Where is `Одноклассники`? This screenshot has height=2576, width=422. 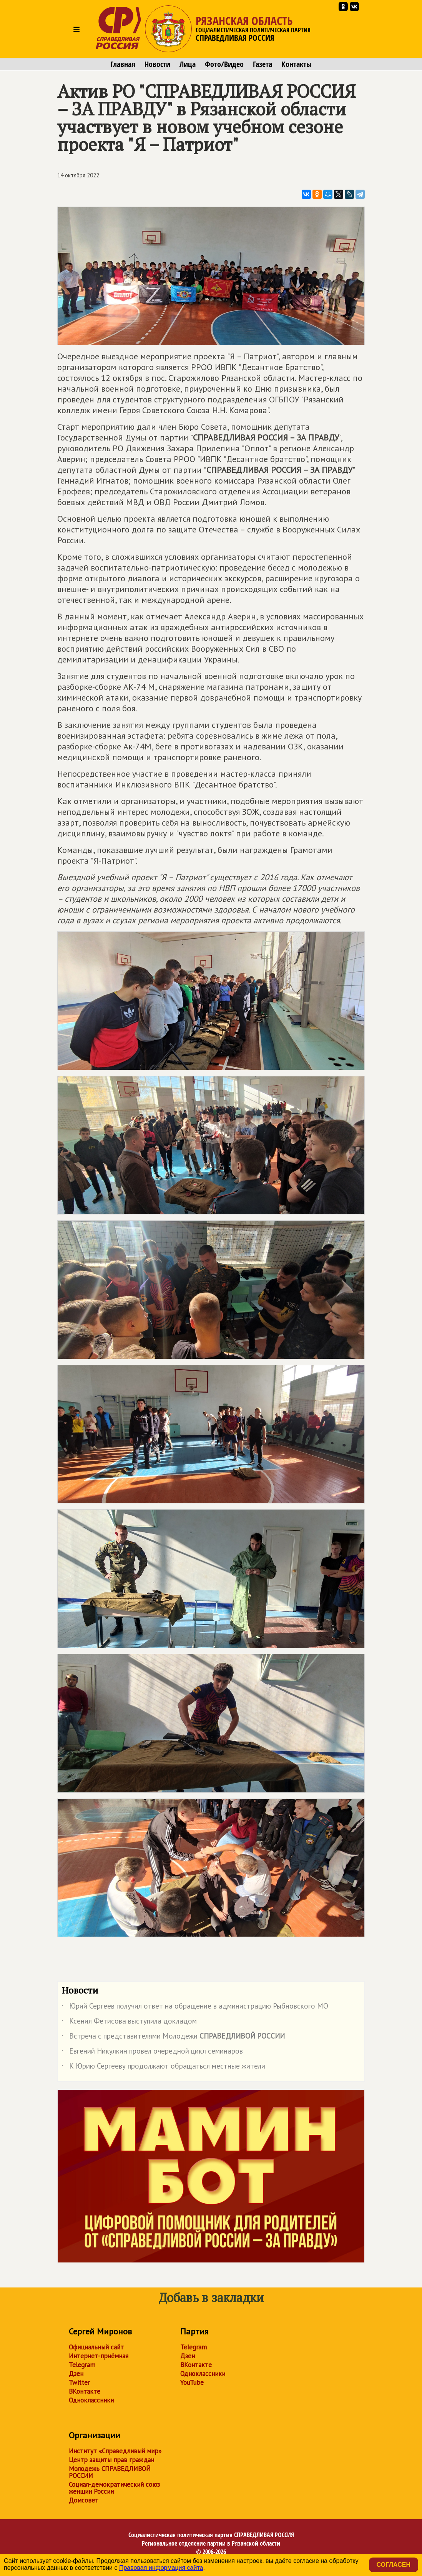 Одноклассники is located at coordinates (91, 2400).